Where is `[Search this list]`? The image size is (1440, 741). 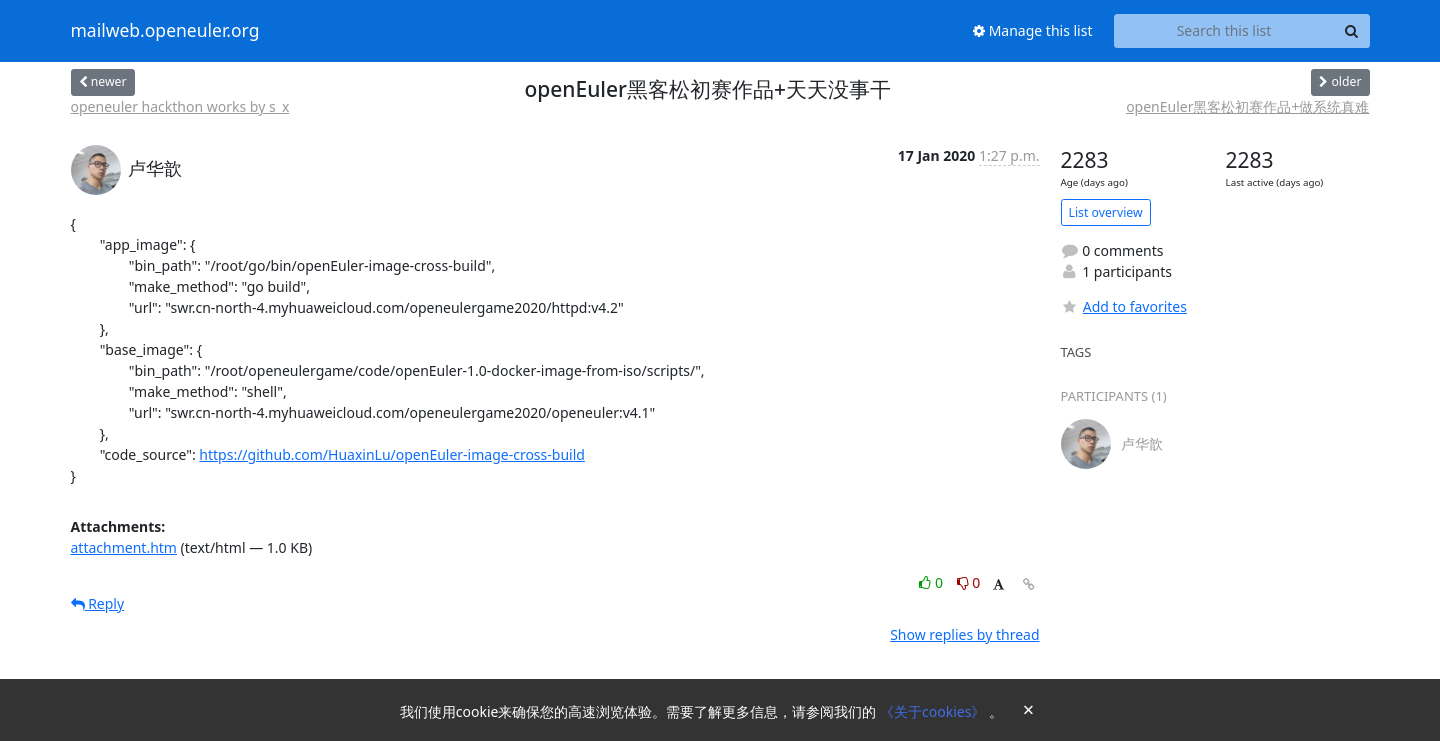 [Search this list] is located at coordinates (1224, 31).